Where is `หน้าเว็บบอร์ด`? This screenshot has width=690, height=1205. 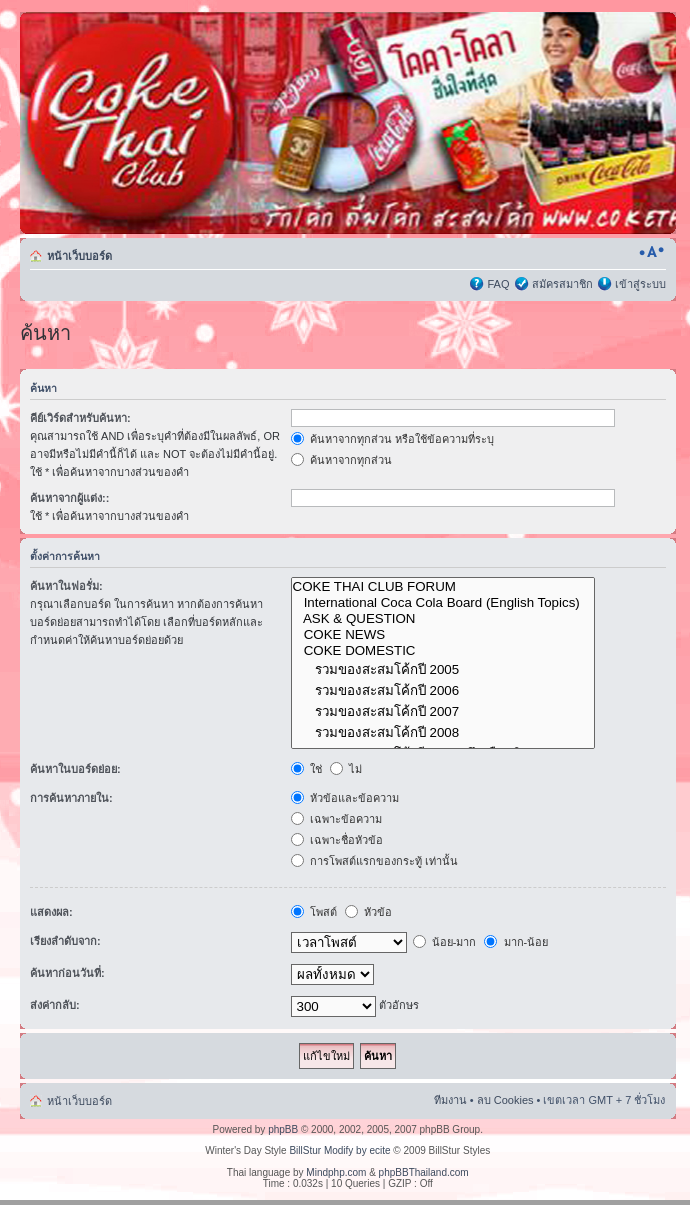
หน้าเว็บบอร์ด is located at coordinates (79, 256).